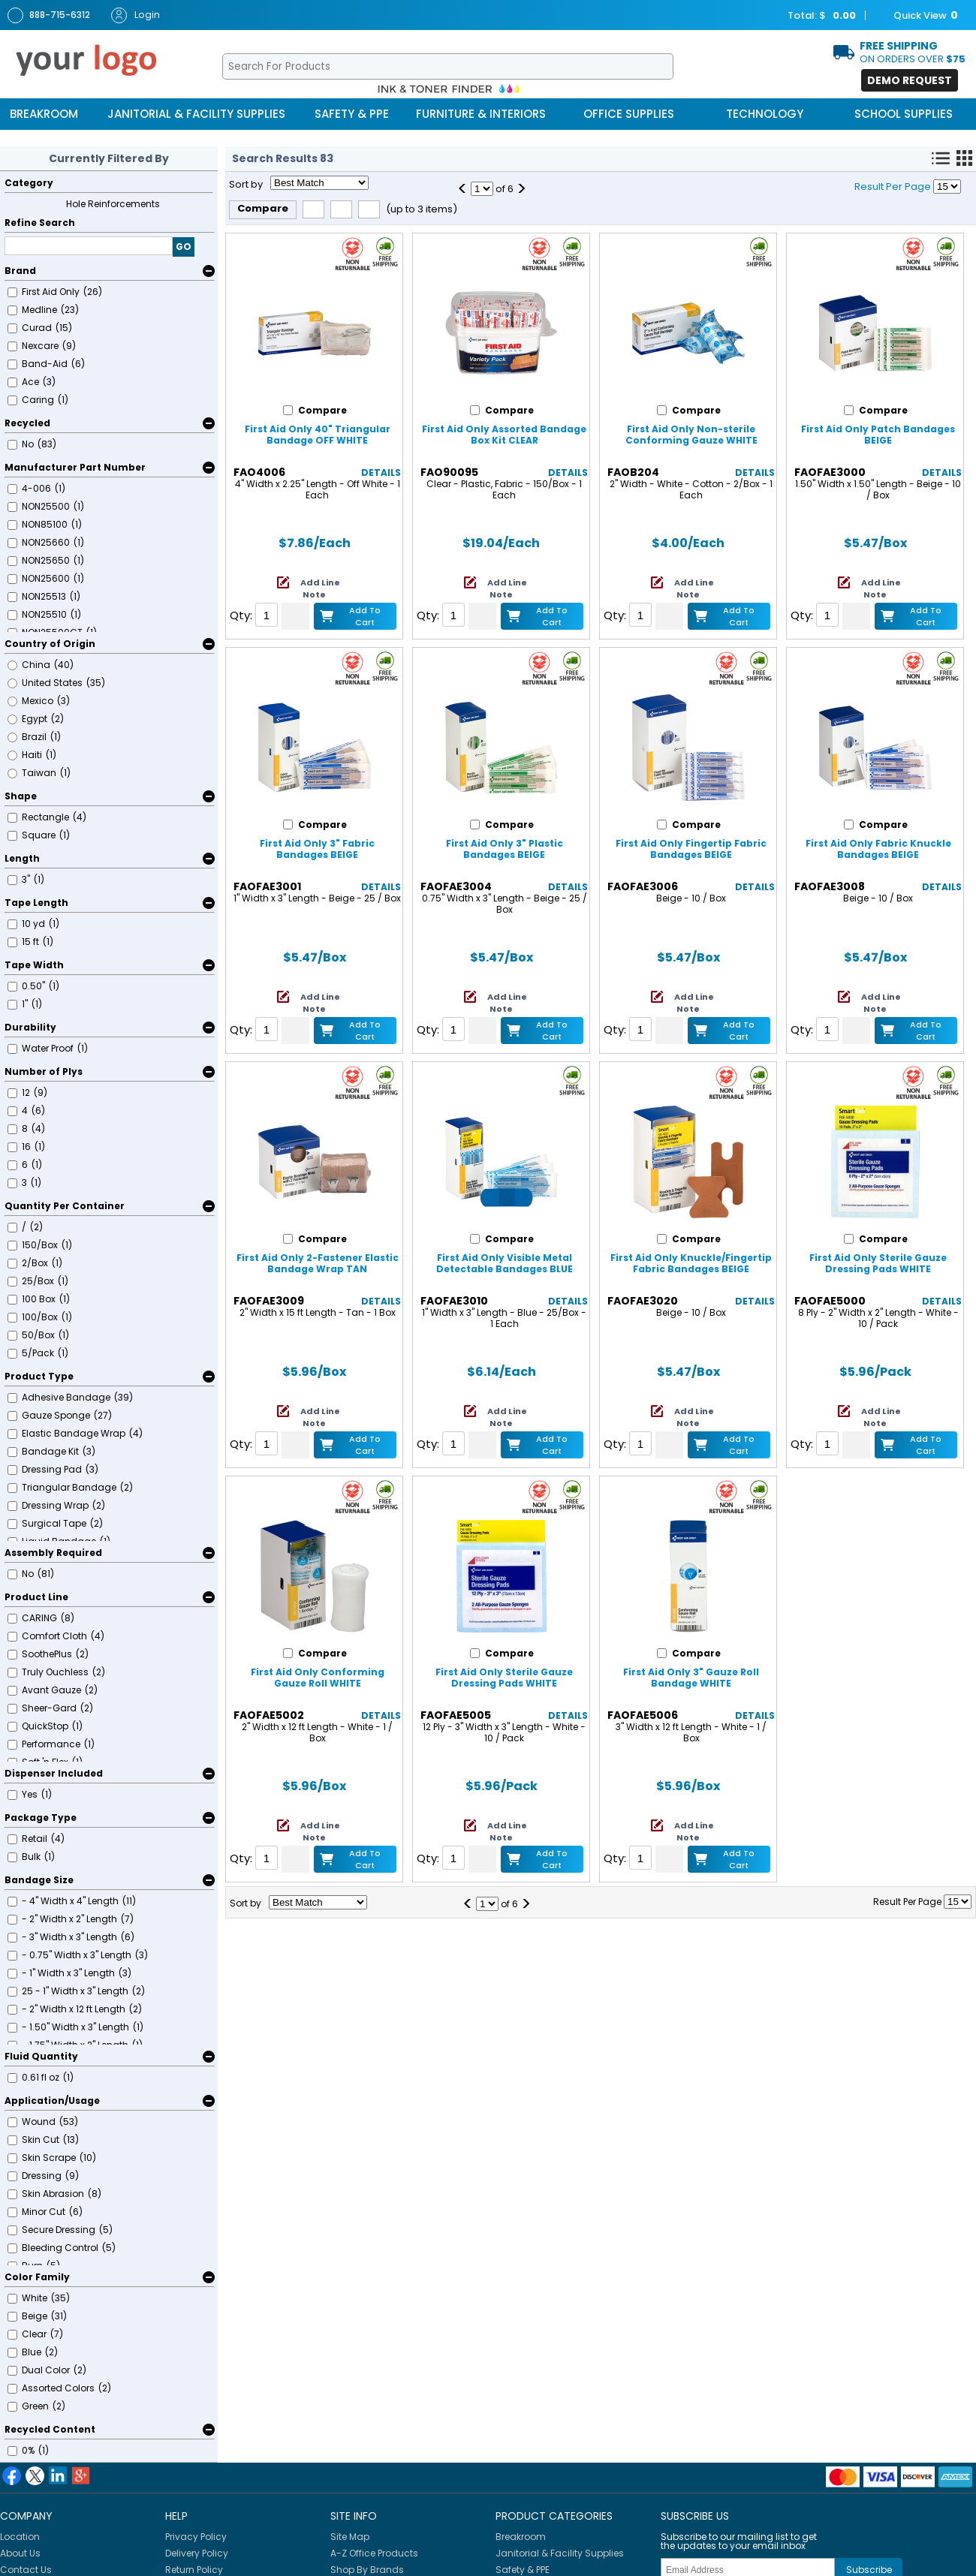 This screenshot has height=2576, width=976. Describe the element at coordinates (135, 15) in the screenshot. I see `Login` at that location.